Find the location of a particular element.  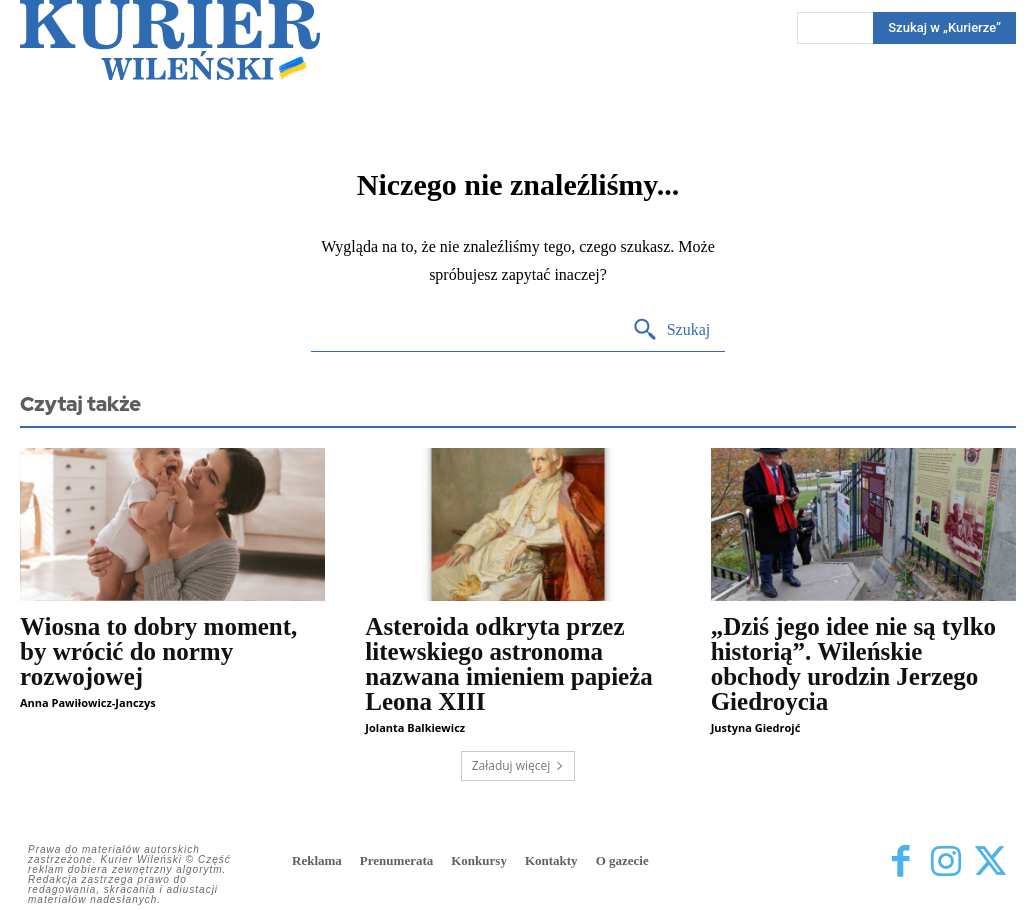

Wiosna to dobry moment, by wrócić do normy rozwojowej is located at coordinates (158, 651).